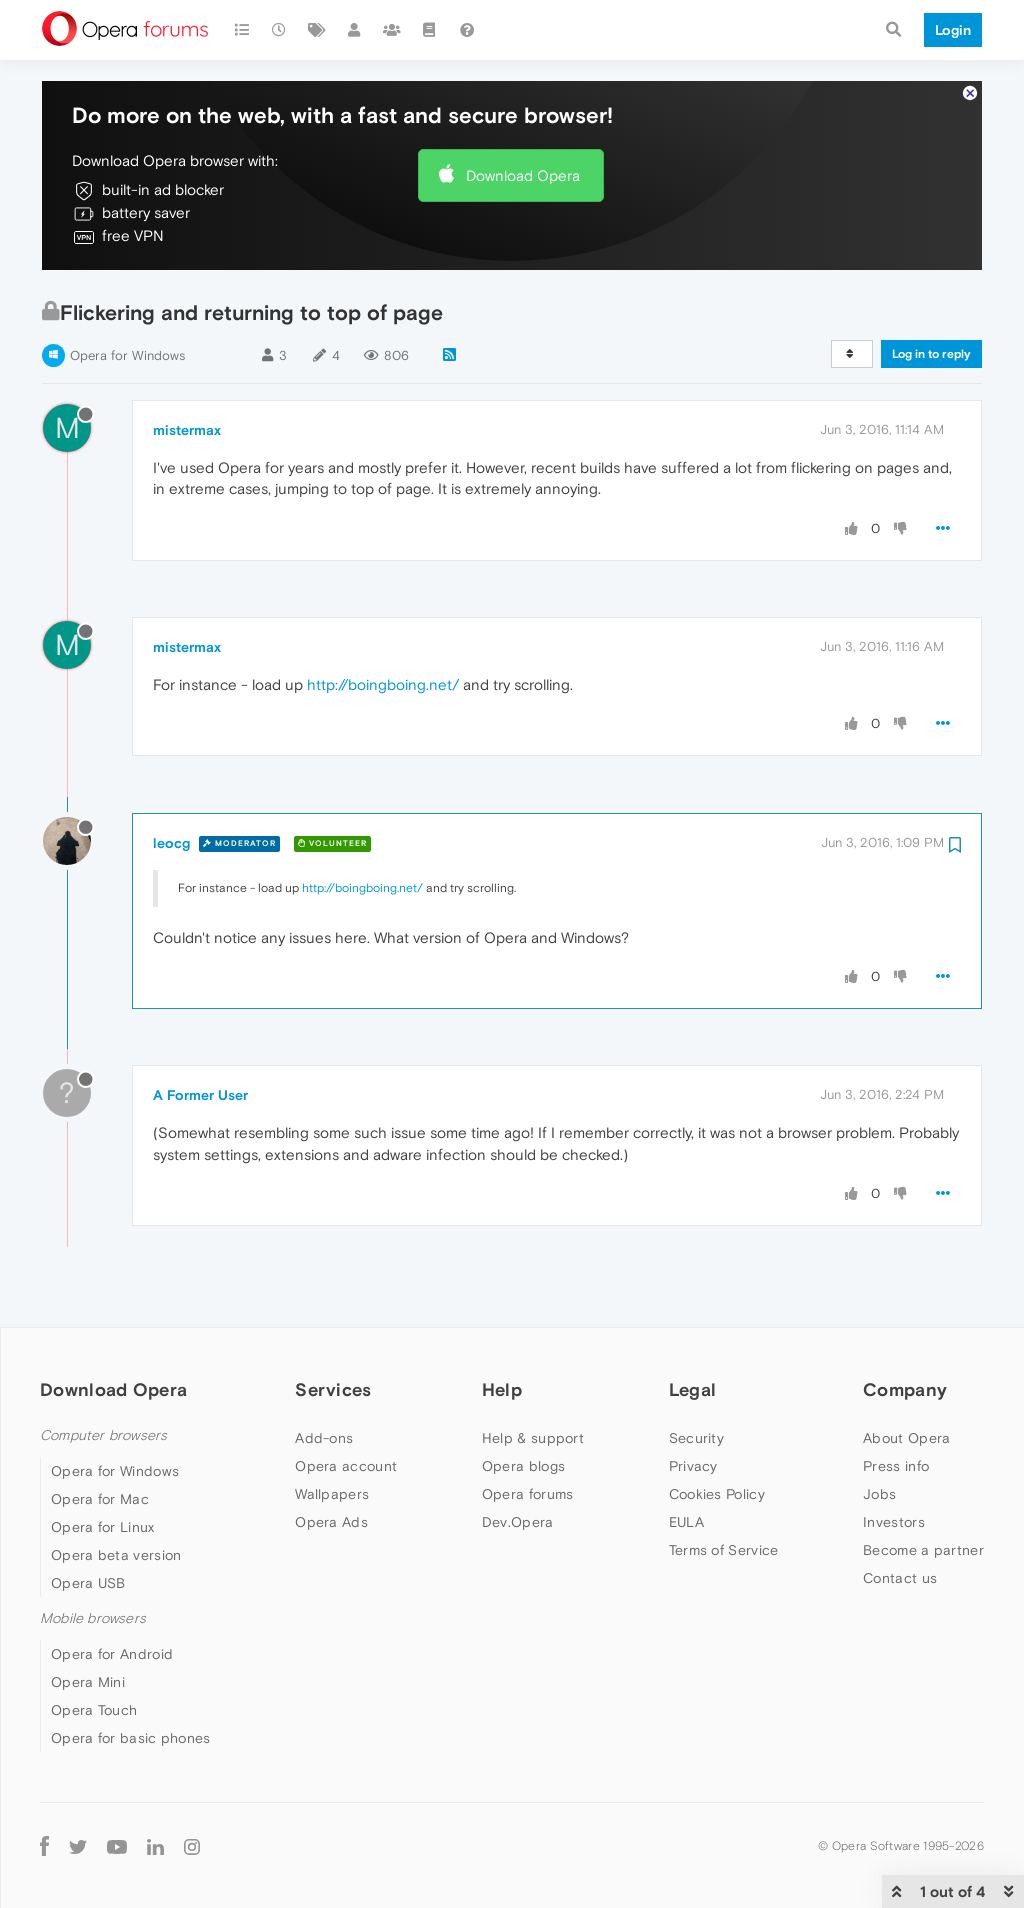 The image size is (1024, 1908). What do you see at coordinates (187, 430) in the screenshot?
I see `mistermax` at bounding box center [187, 430].